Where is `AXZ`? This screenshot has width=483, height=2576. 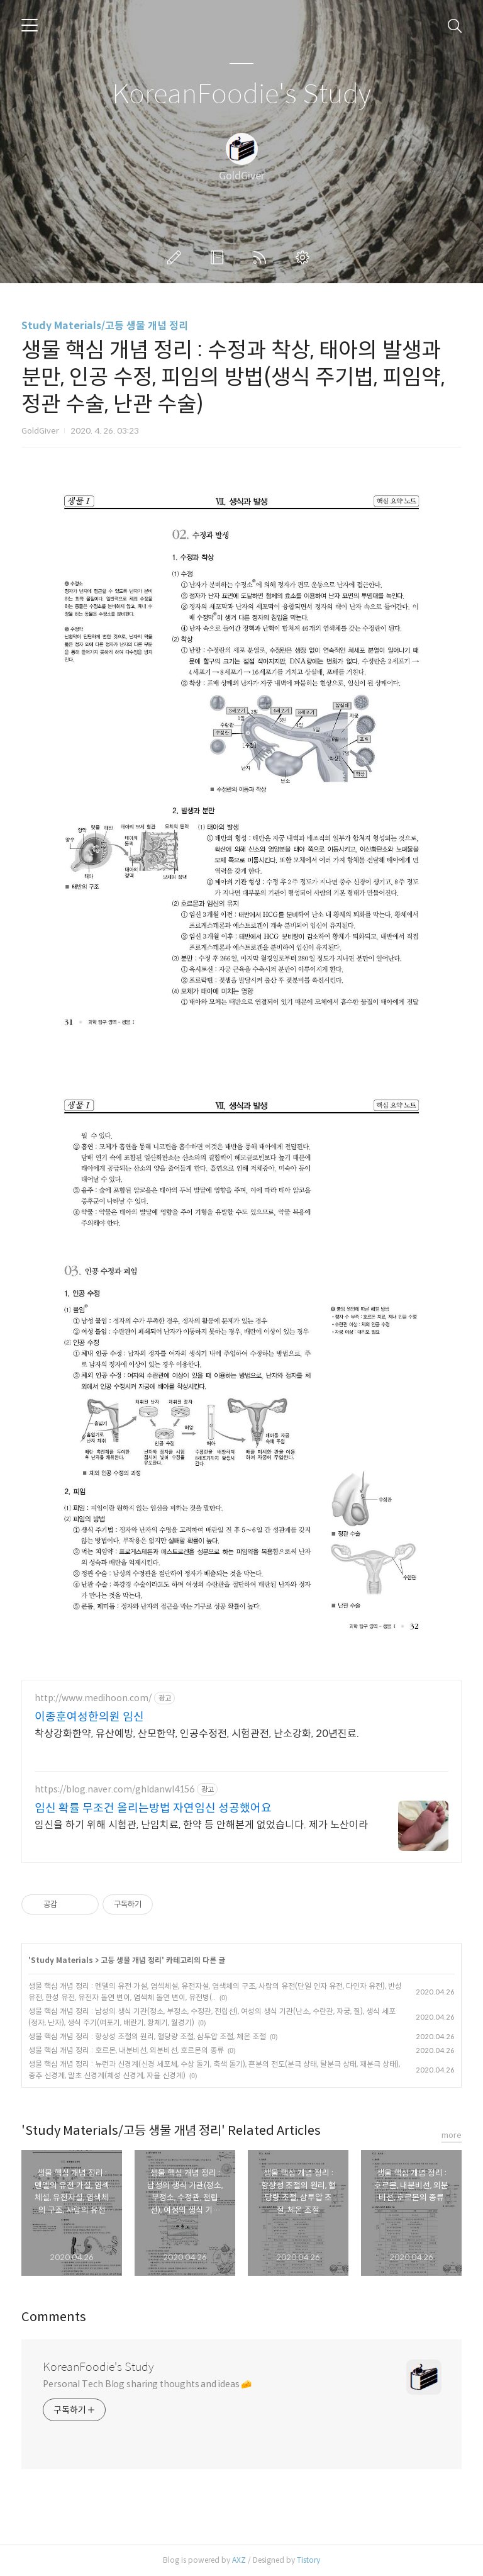
AXZ is located at coordinates (239, 2560).